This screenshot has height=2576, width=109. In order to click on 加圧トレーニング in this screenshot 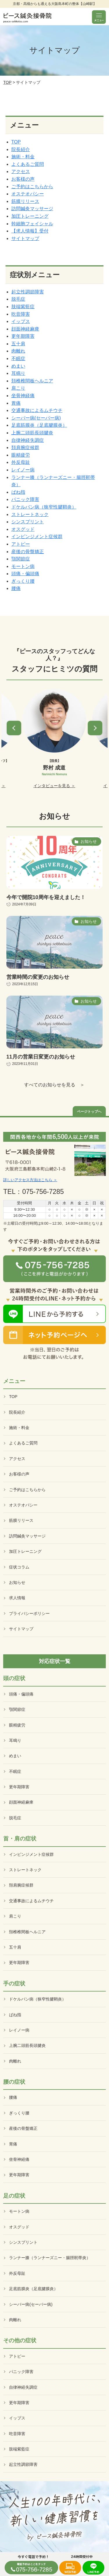, I will do `click(30, 216)`.